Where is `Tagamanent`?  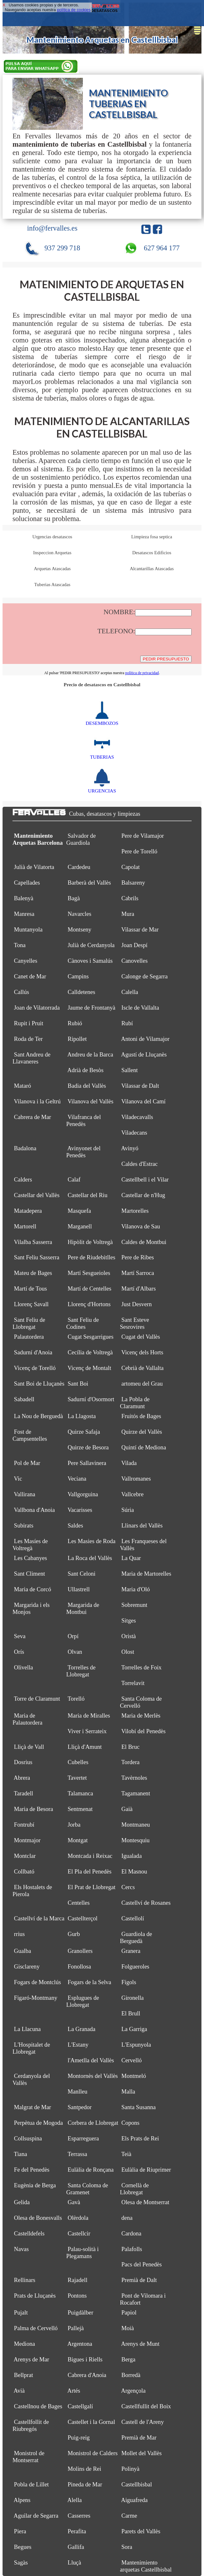
Tagamanent is located at coordinates (135, 1793).